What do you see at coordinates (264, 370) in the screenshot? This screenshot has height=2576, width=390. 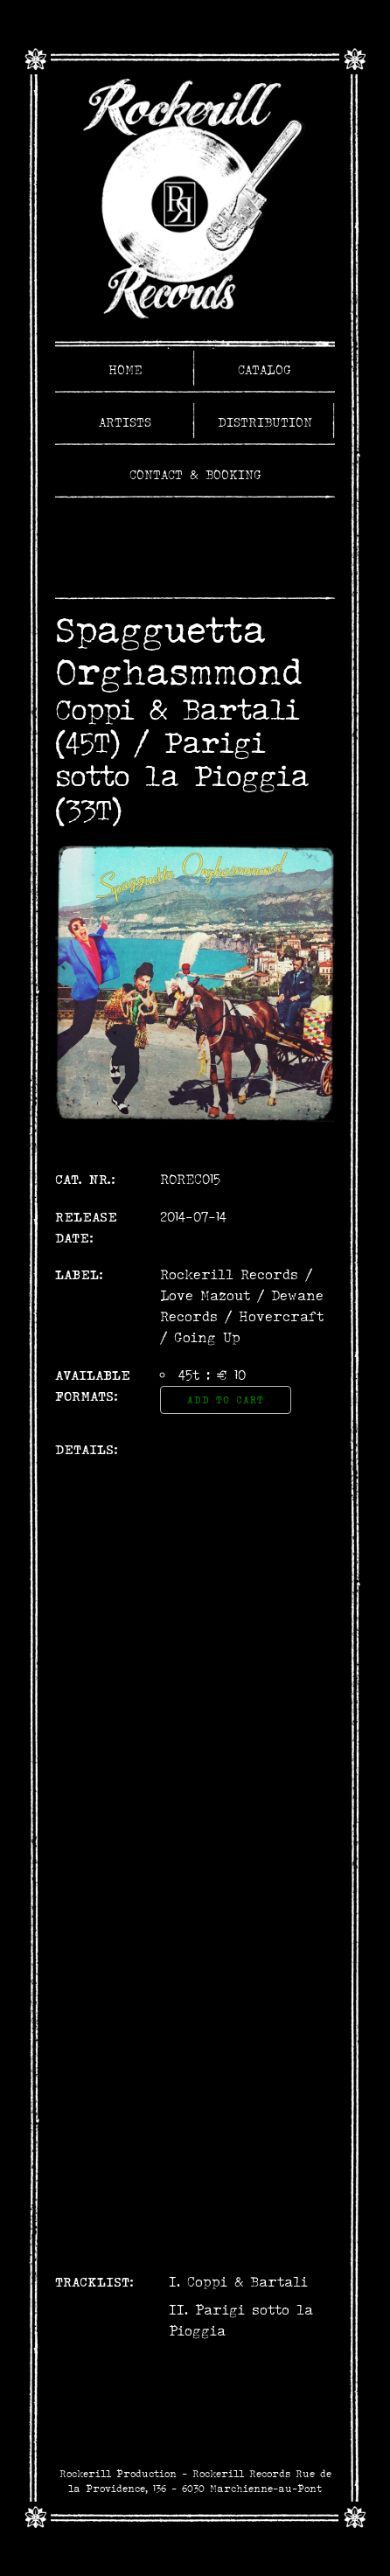 I see `Catalog` at bounding box center [264, 370].